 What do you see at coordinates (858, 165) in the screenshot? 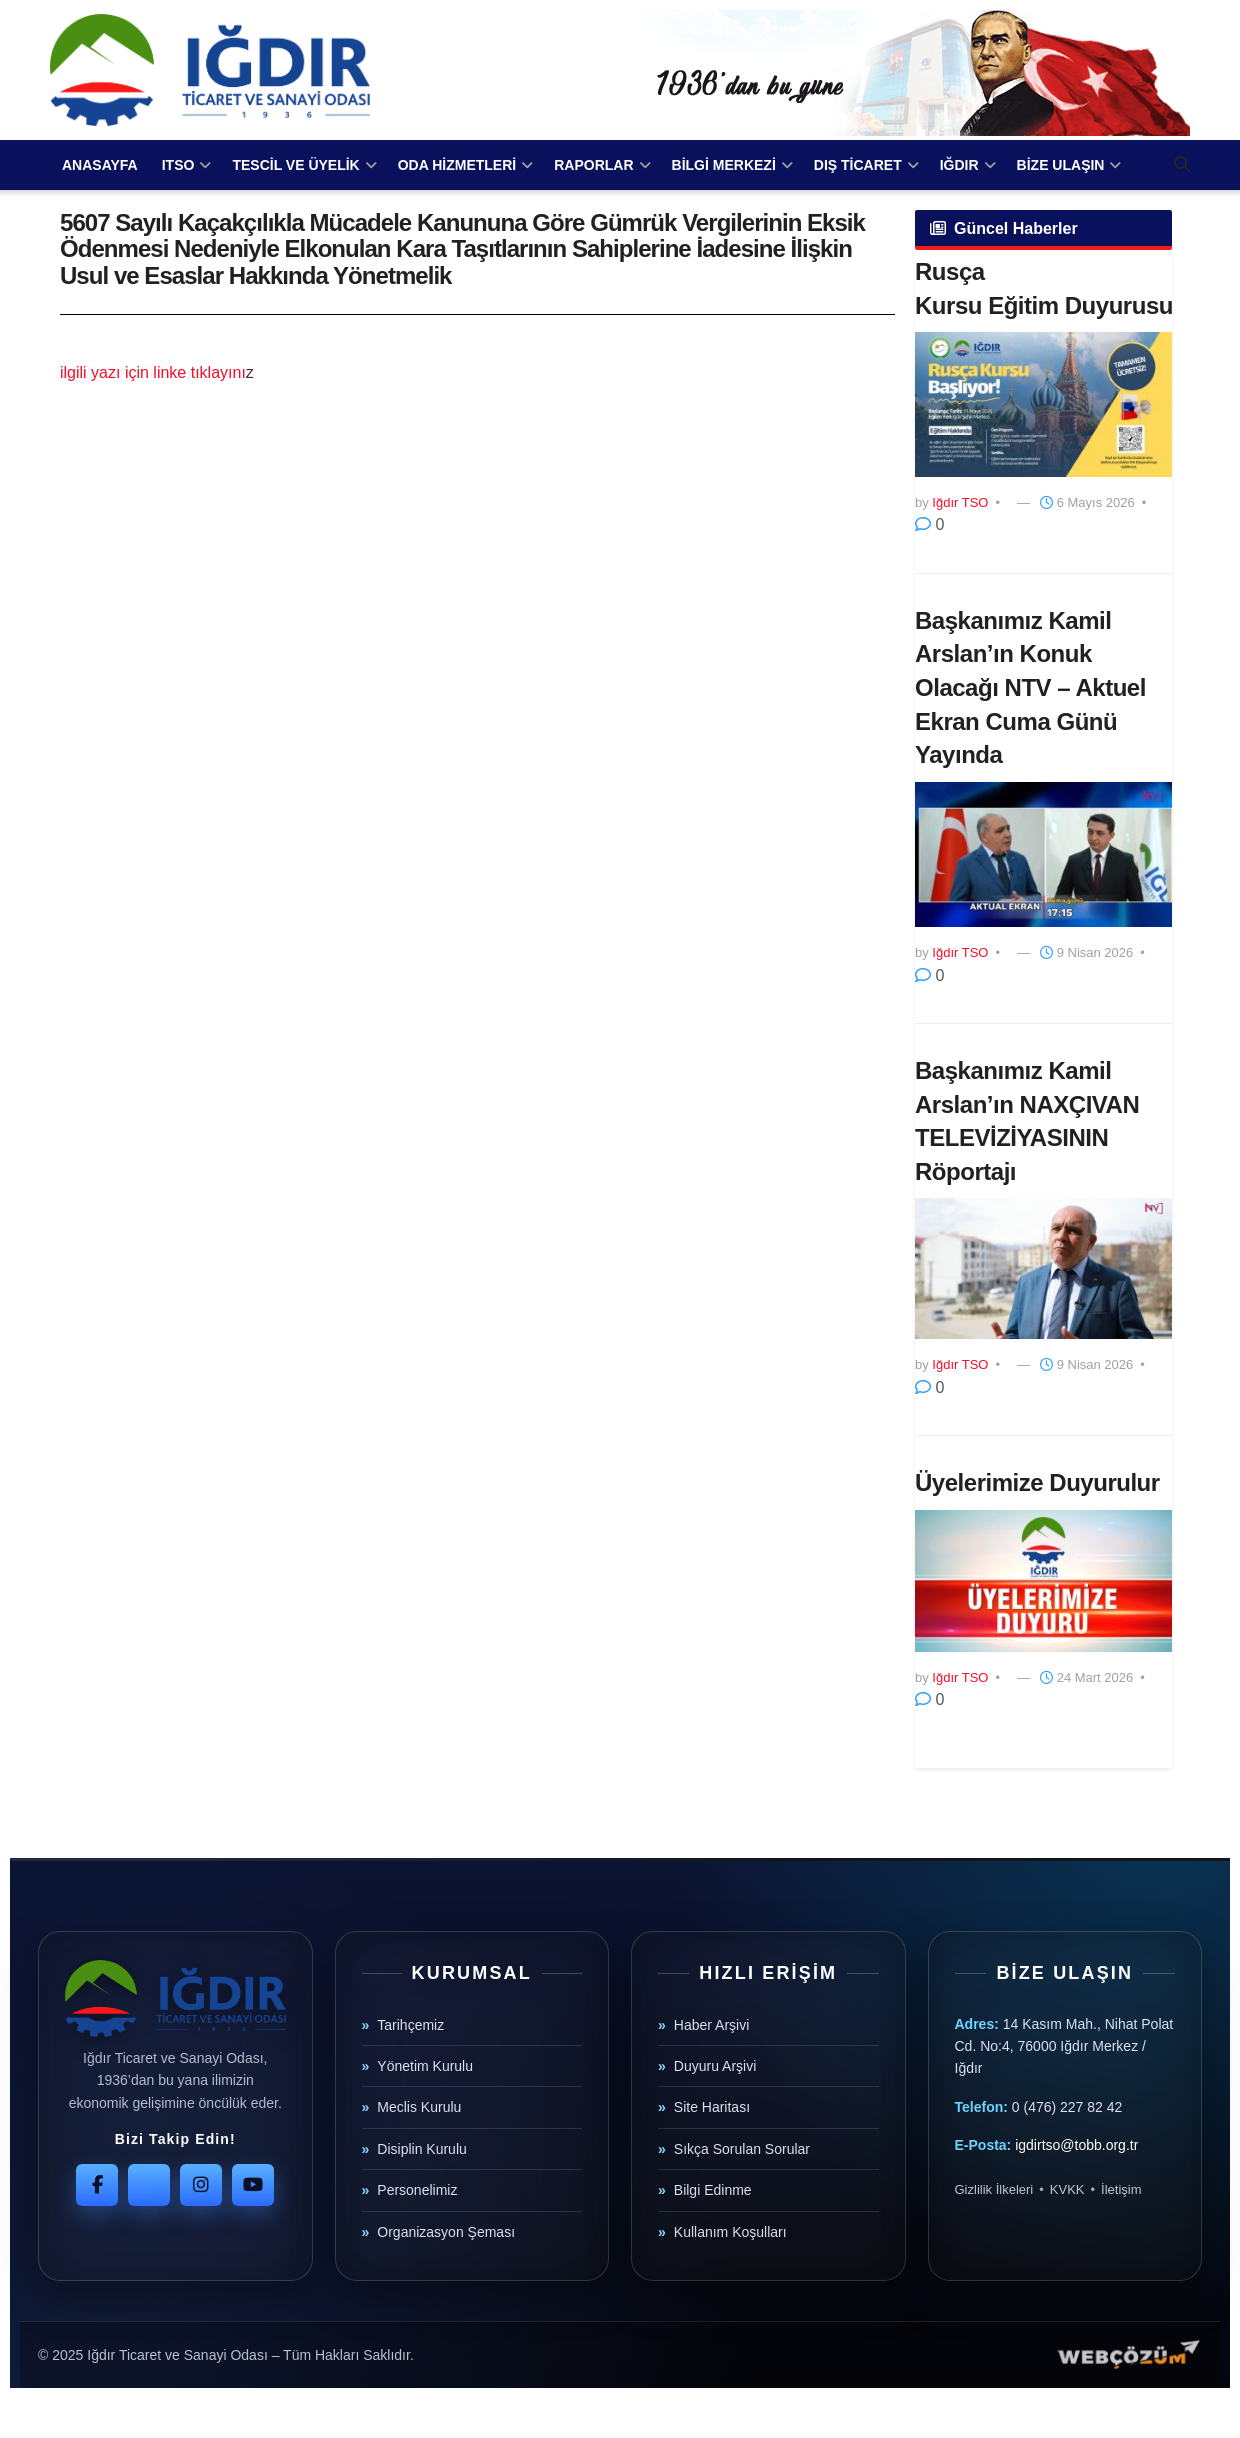
I see `DIŞ TİCARET` at bounding box center [858, 165].